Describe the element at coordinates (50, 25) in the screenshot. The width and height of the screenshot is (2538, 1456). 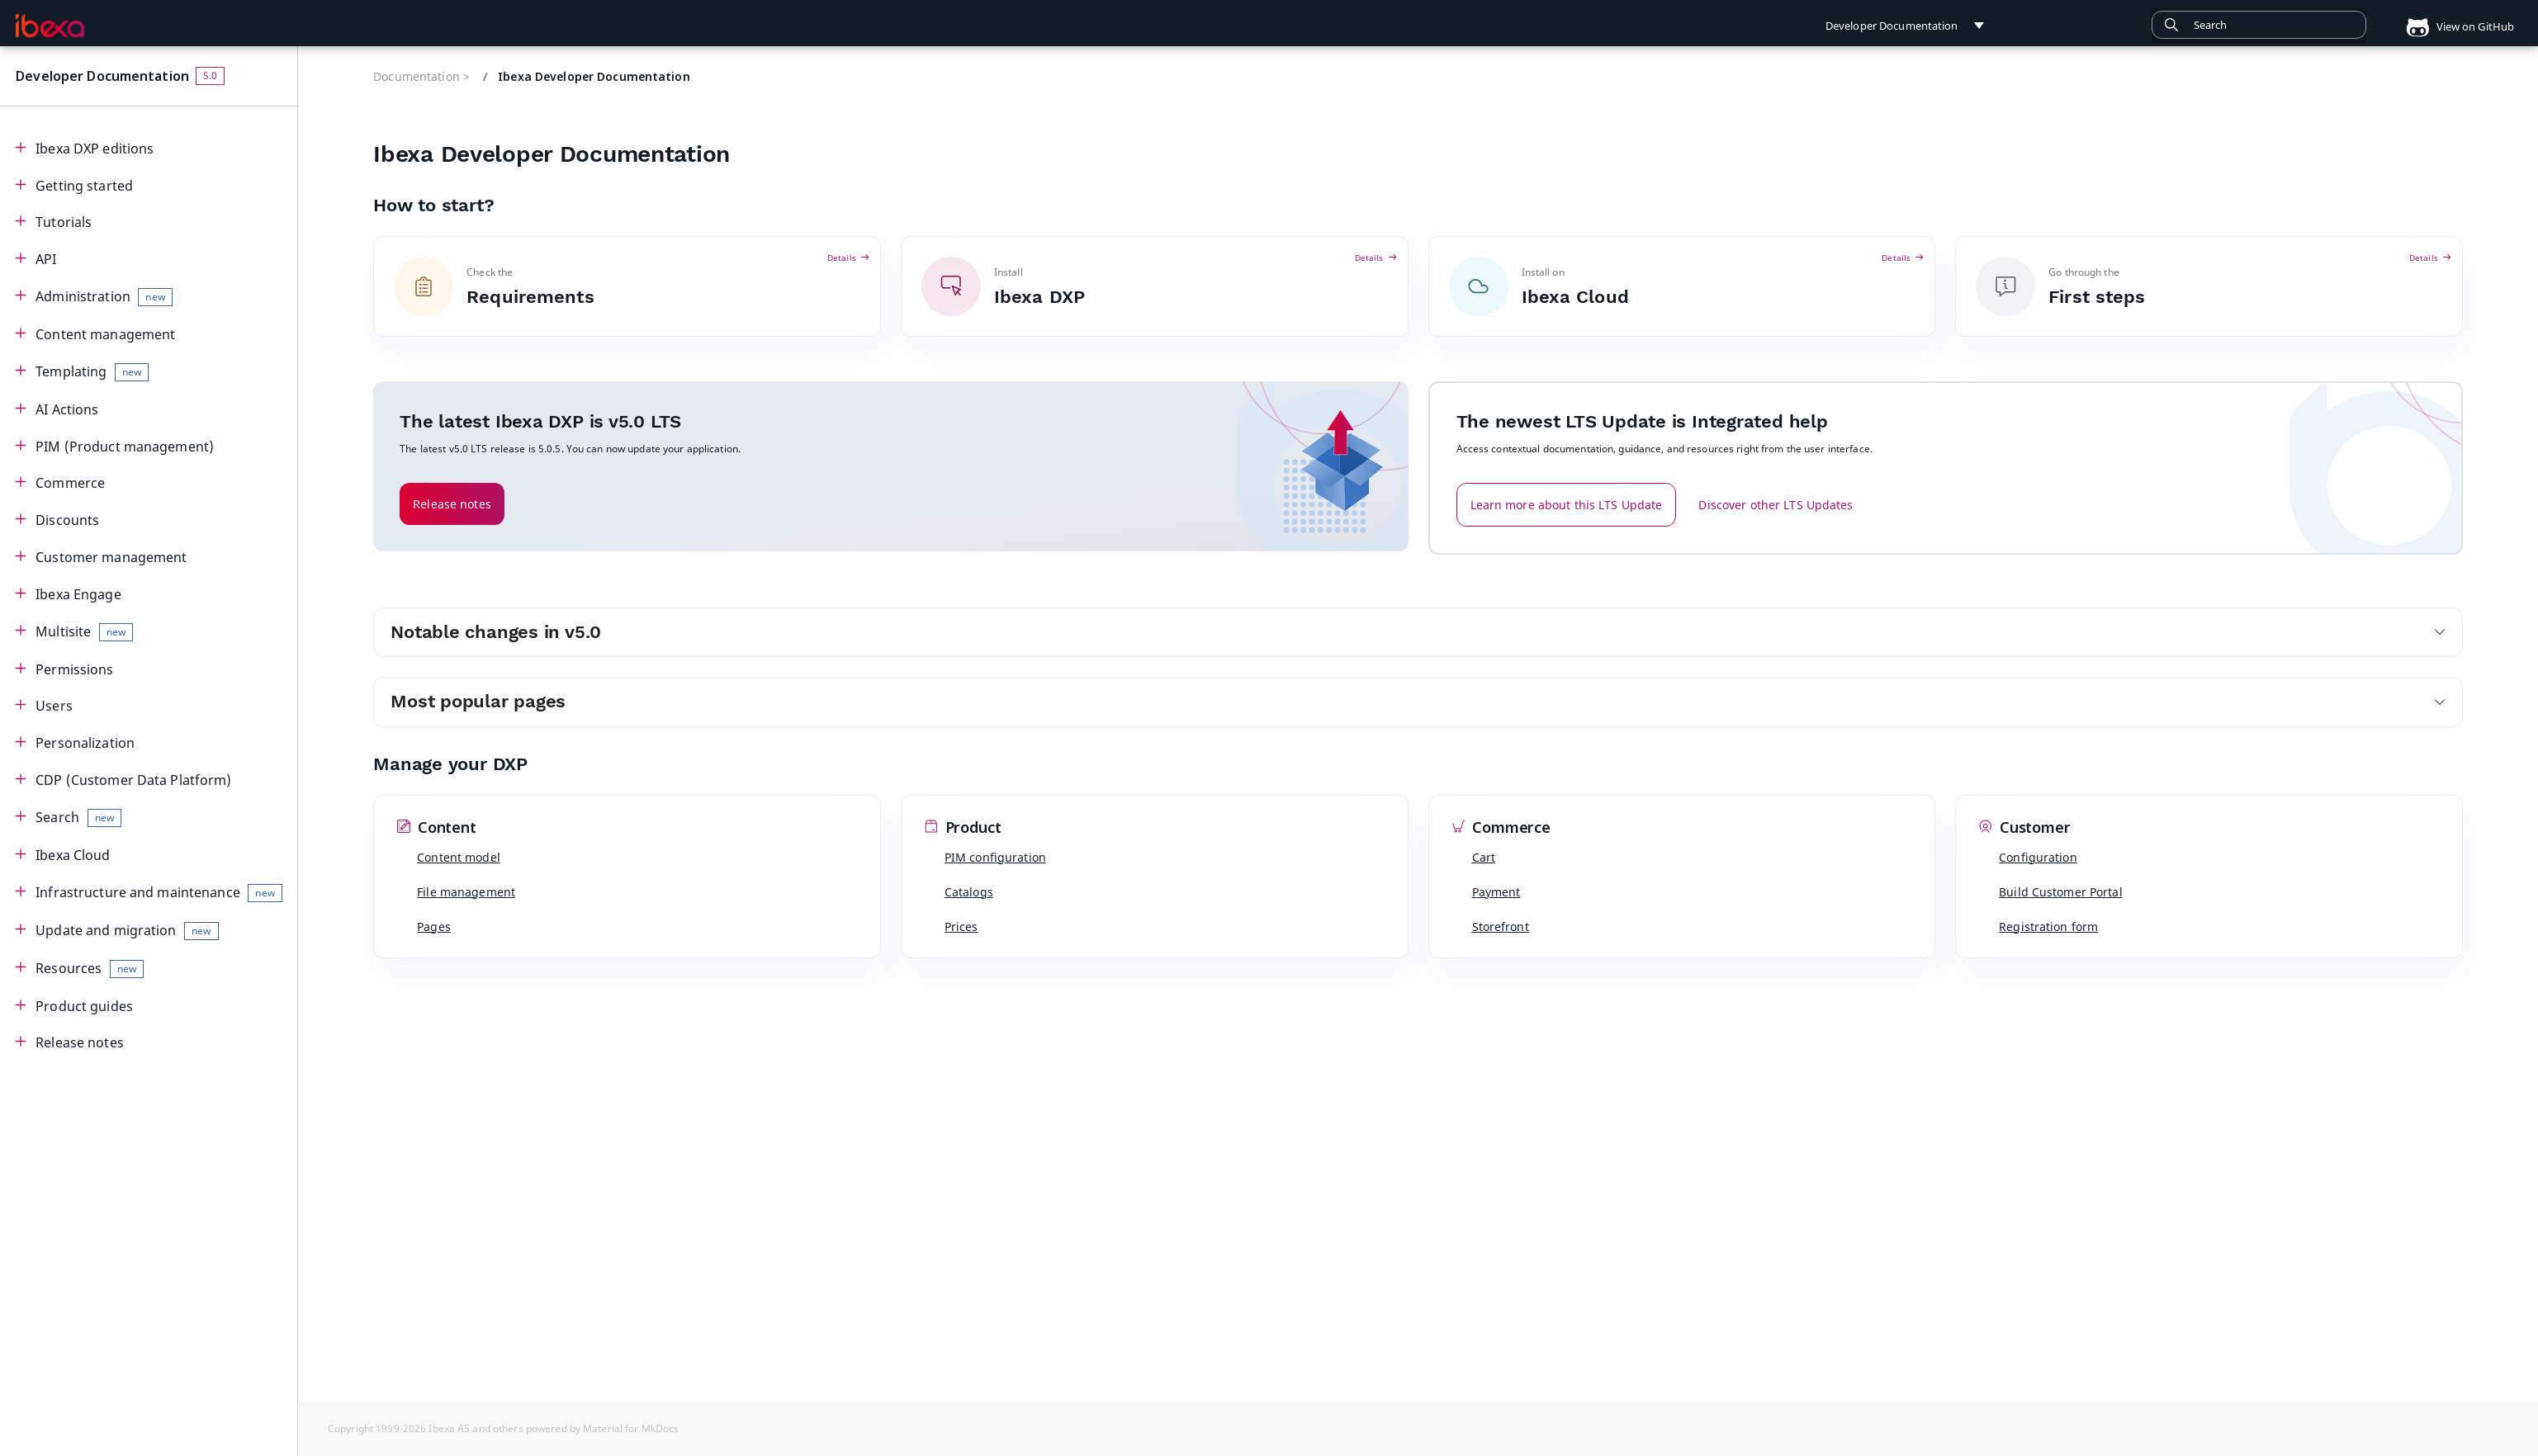
I see `[Developer Documentation]` at that location.